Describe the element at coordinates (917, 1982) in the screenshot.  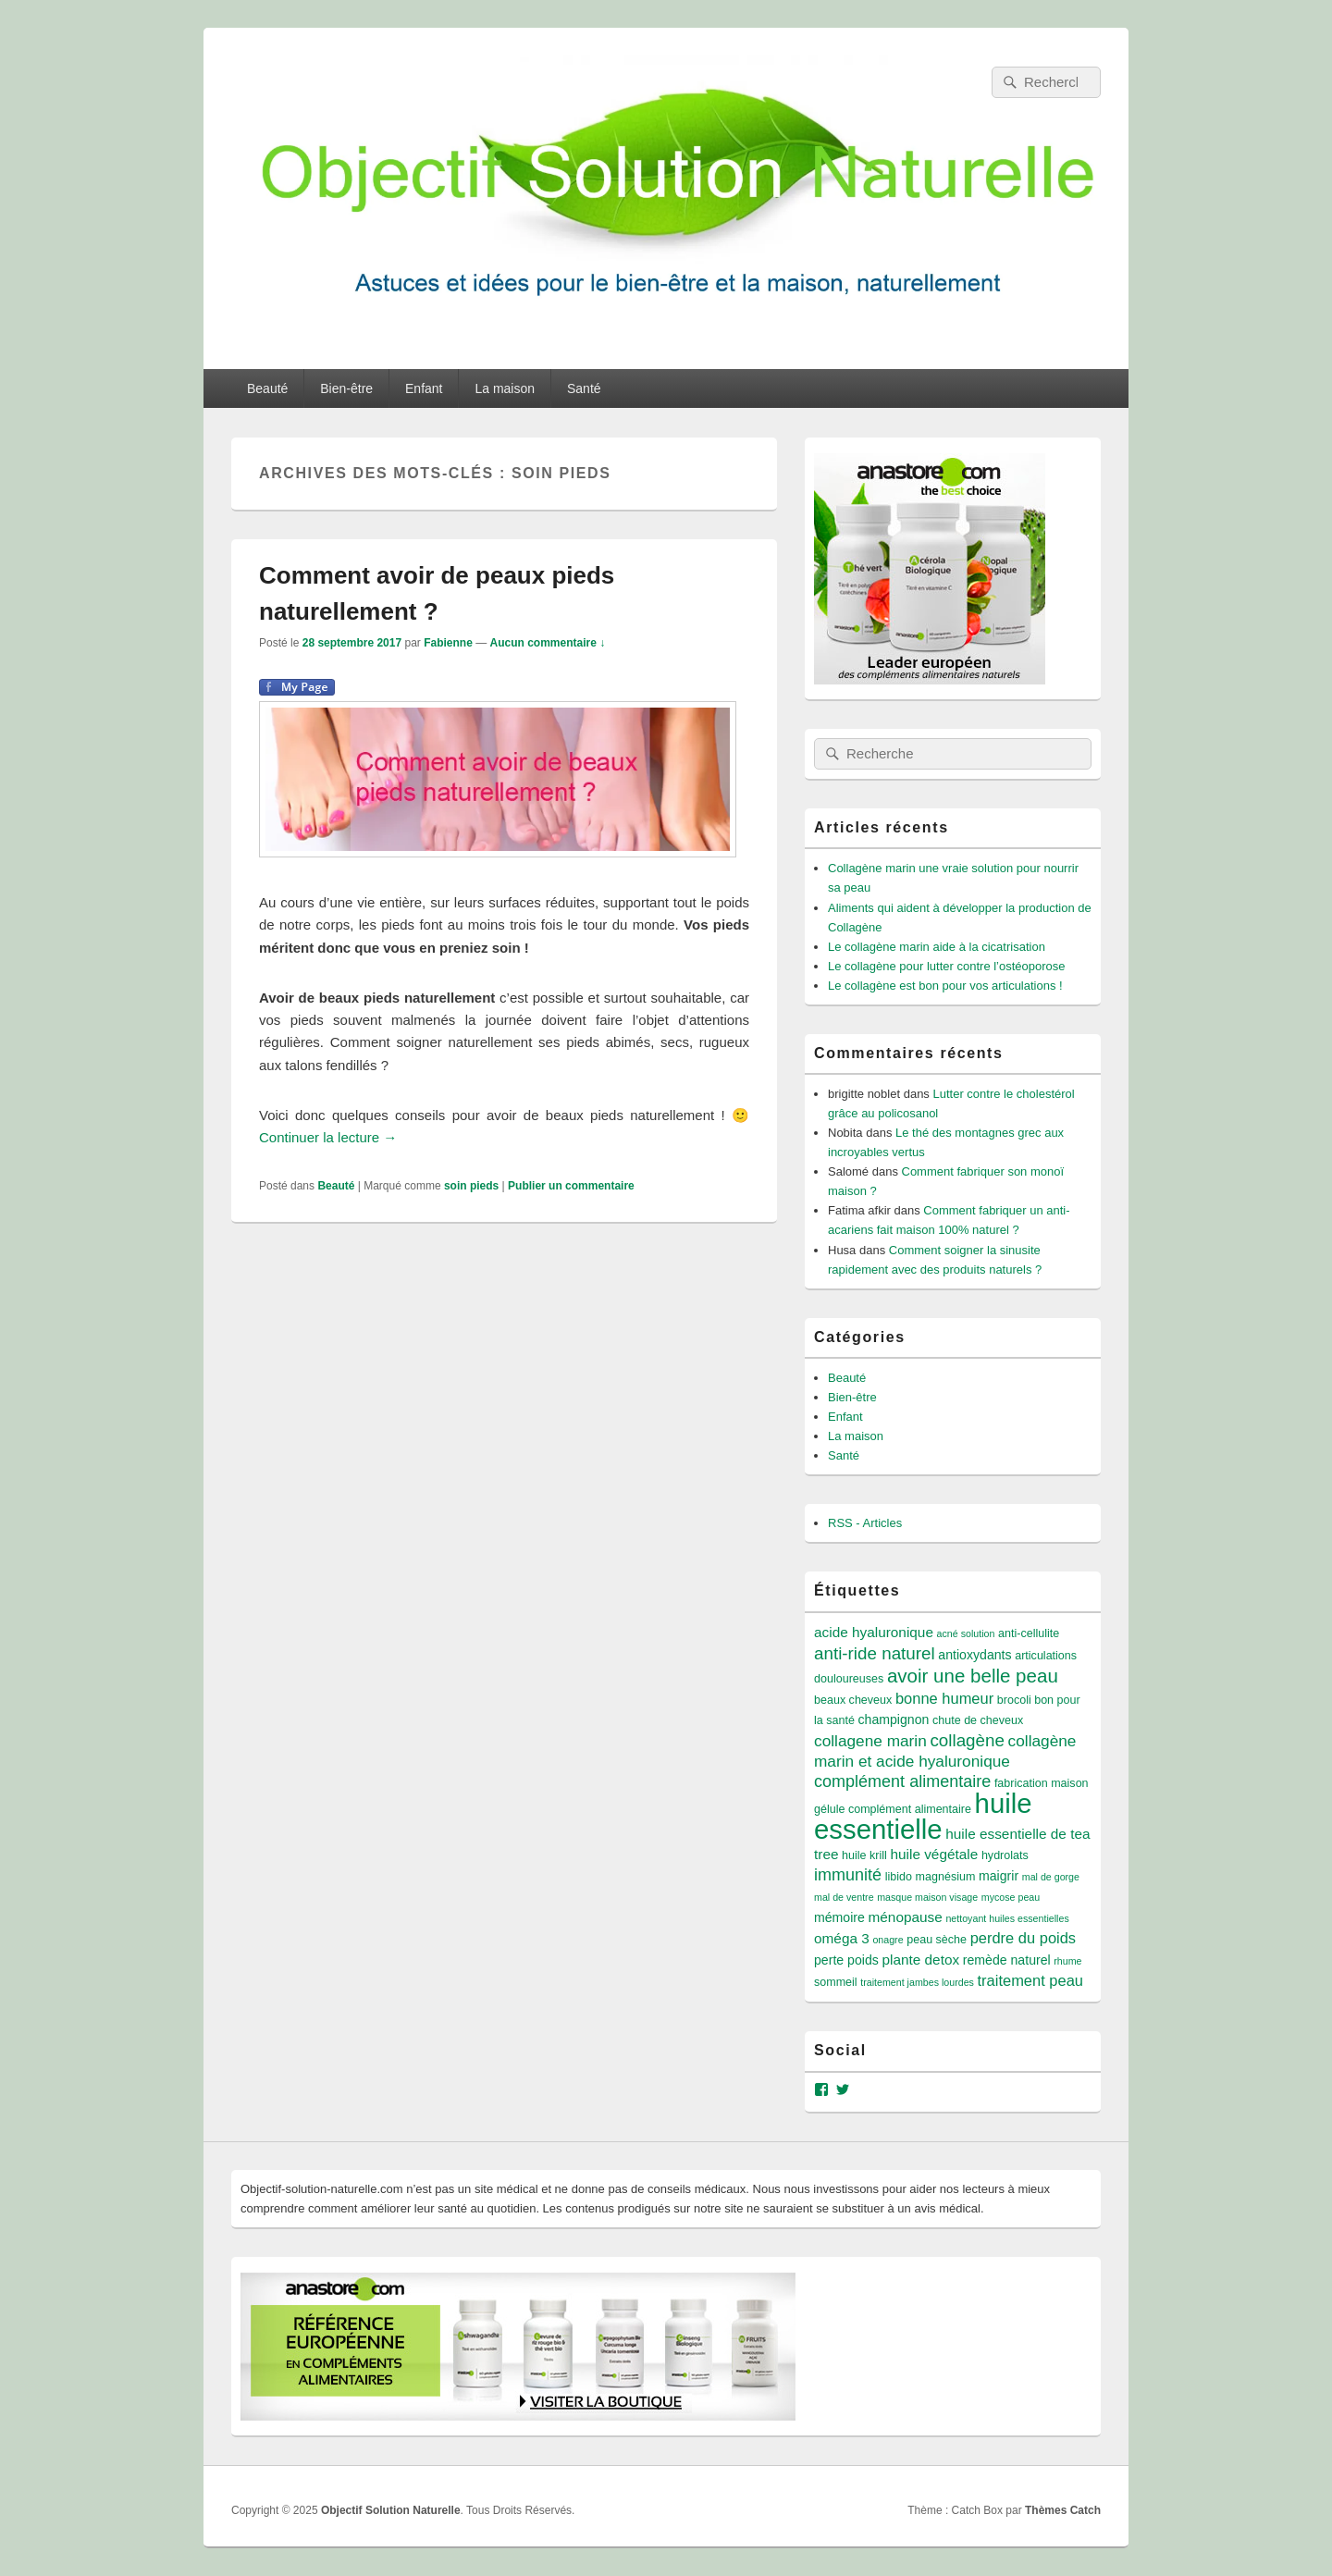
I see `traitement jambes lourdes` at that location.